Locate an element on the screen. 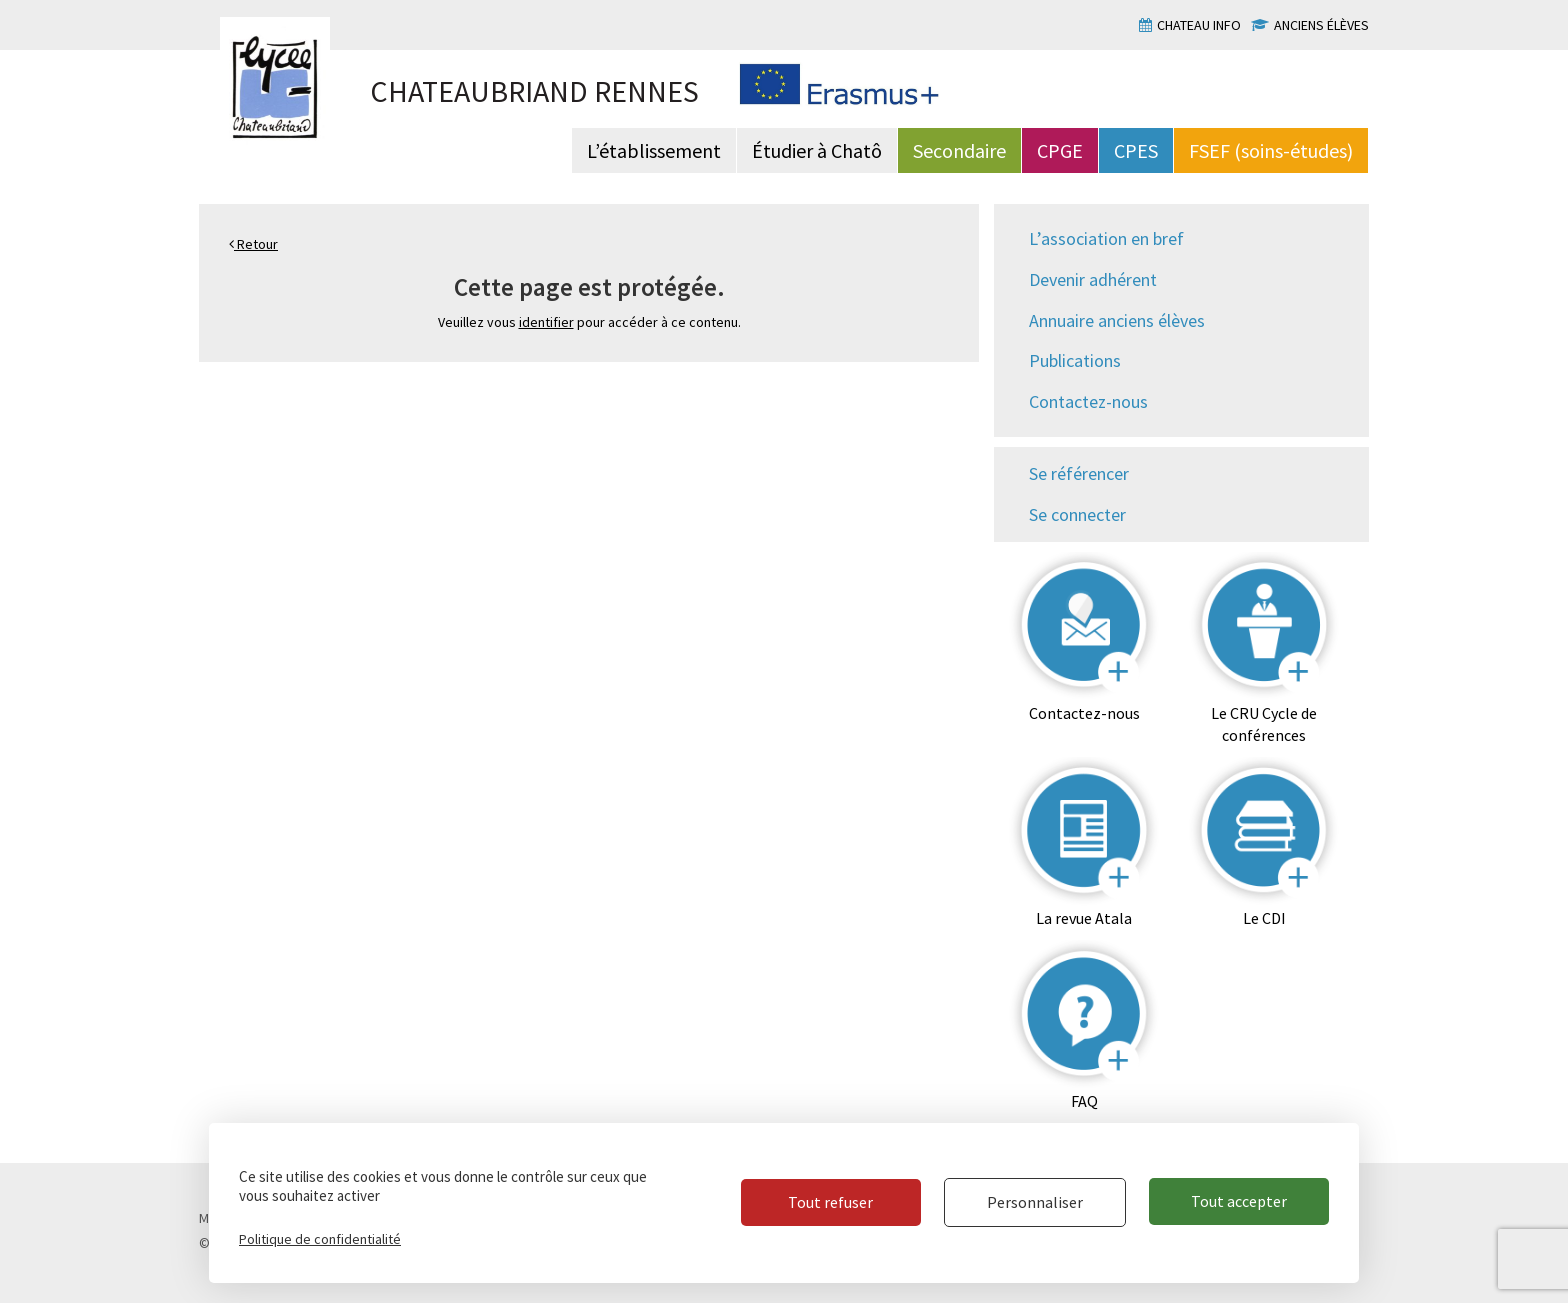 This screenshot has height=1303, width=1568. L’association en bref is located at coordinates (1106, 238).